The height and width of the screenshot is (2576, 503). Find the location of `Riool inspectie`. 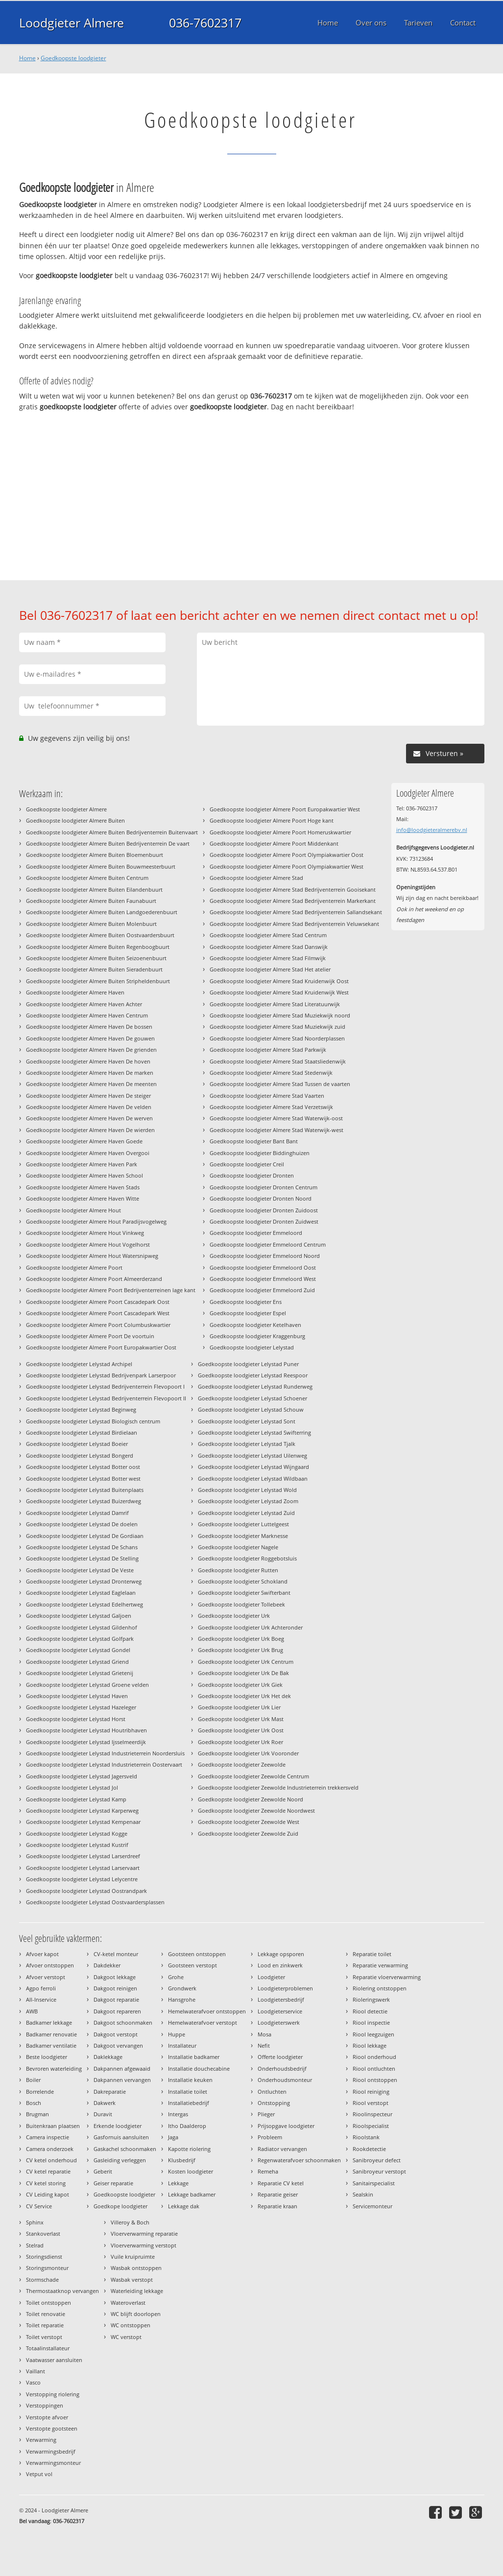

Riool inspectie is located at coordinates (371, 2022).